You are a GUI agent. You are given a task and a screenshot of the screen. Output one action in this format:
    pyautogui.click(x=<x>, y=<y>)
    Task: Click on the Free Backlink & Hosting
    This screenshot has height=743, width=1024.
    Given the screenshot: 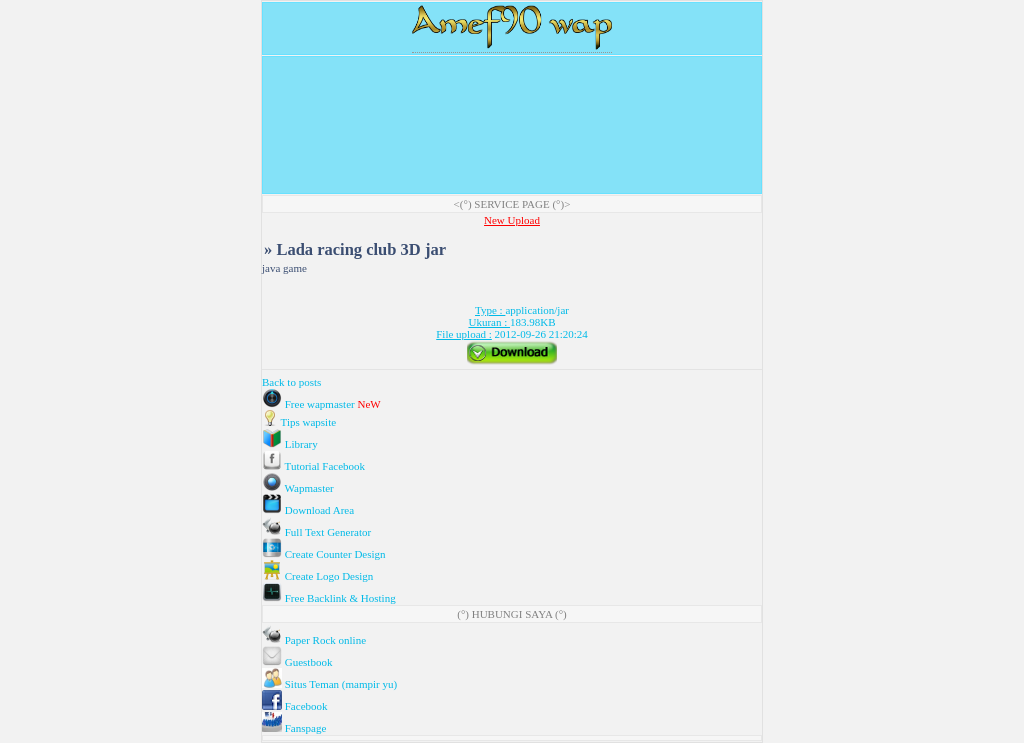 What is the action you would take?
    pyautogui.click(x=329, y=598)
    